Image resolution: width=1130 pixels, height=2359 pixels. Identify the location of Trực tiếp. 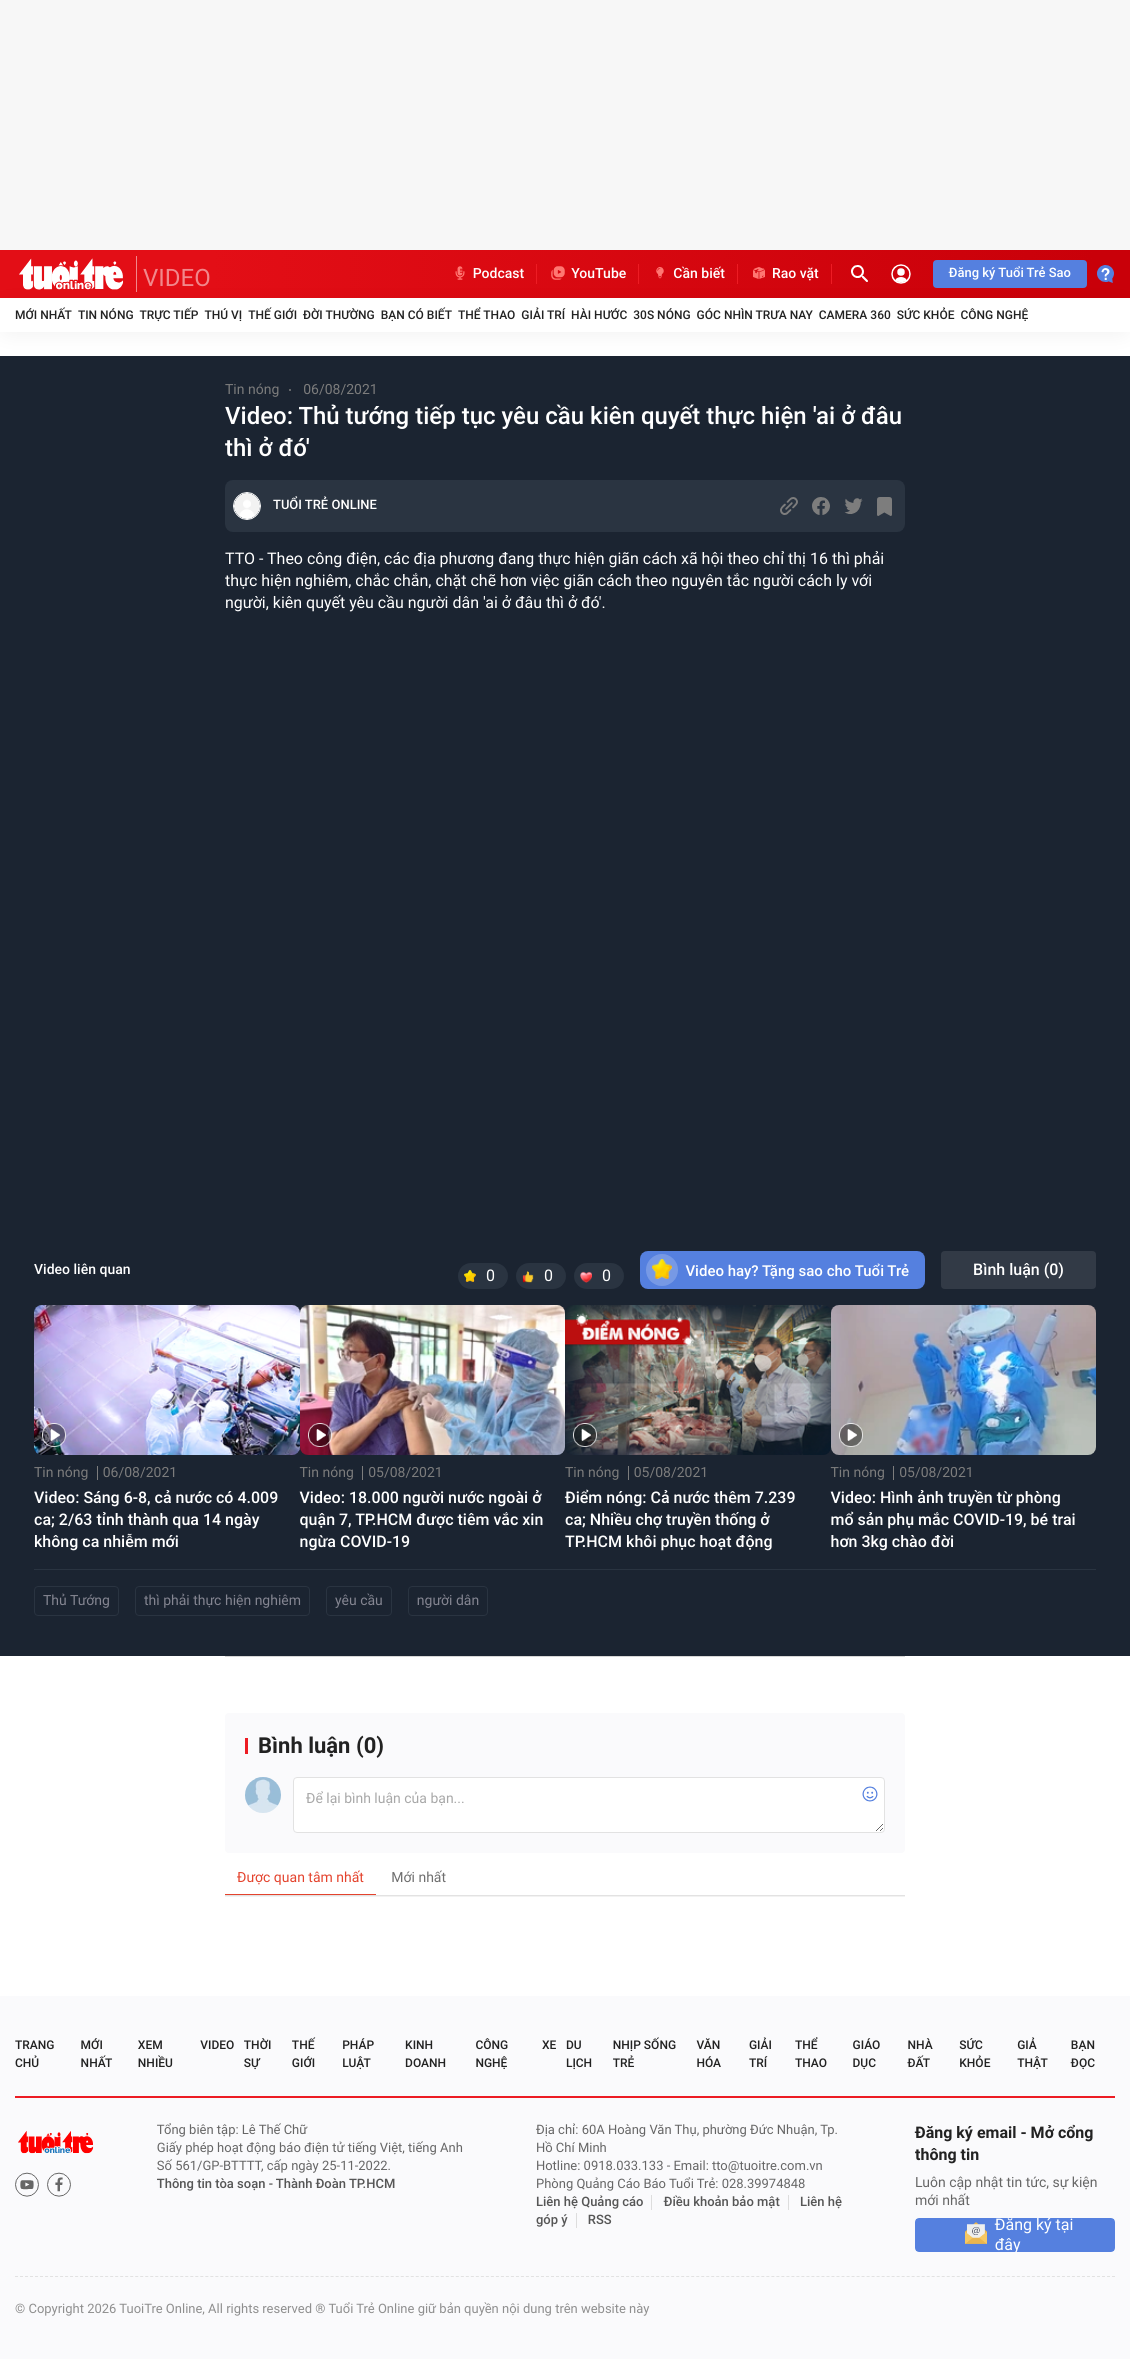
(169, 315).